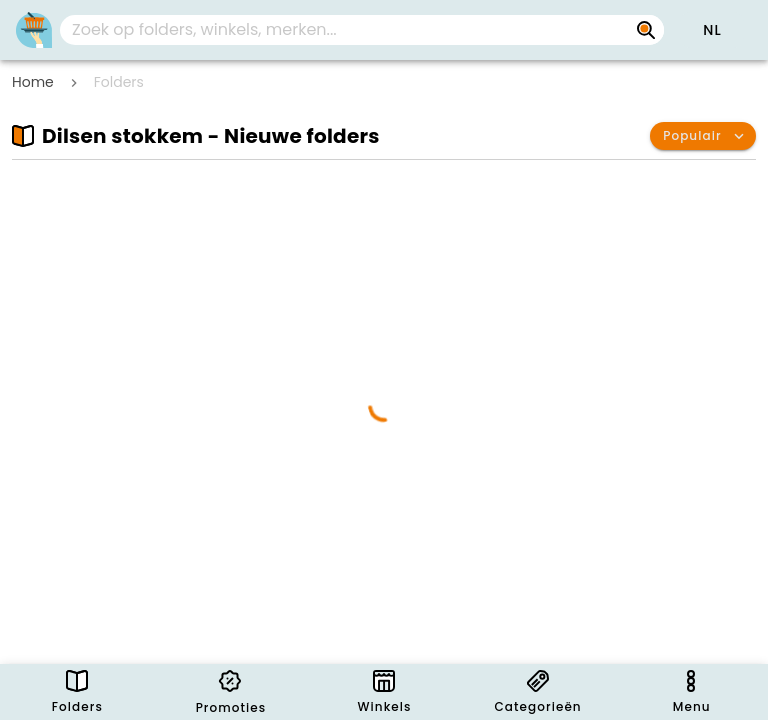 Image resolution: width=768 pixels, height=720 pixels. Describe the element at coordinates (362, 30) in the screenshot. I see `[combobox]` at that location.